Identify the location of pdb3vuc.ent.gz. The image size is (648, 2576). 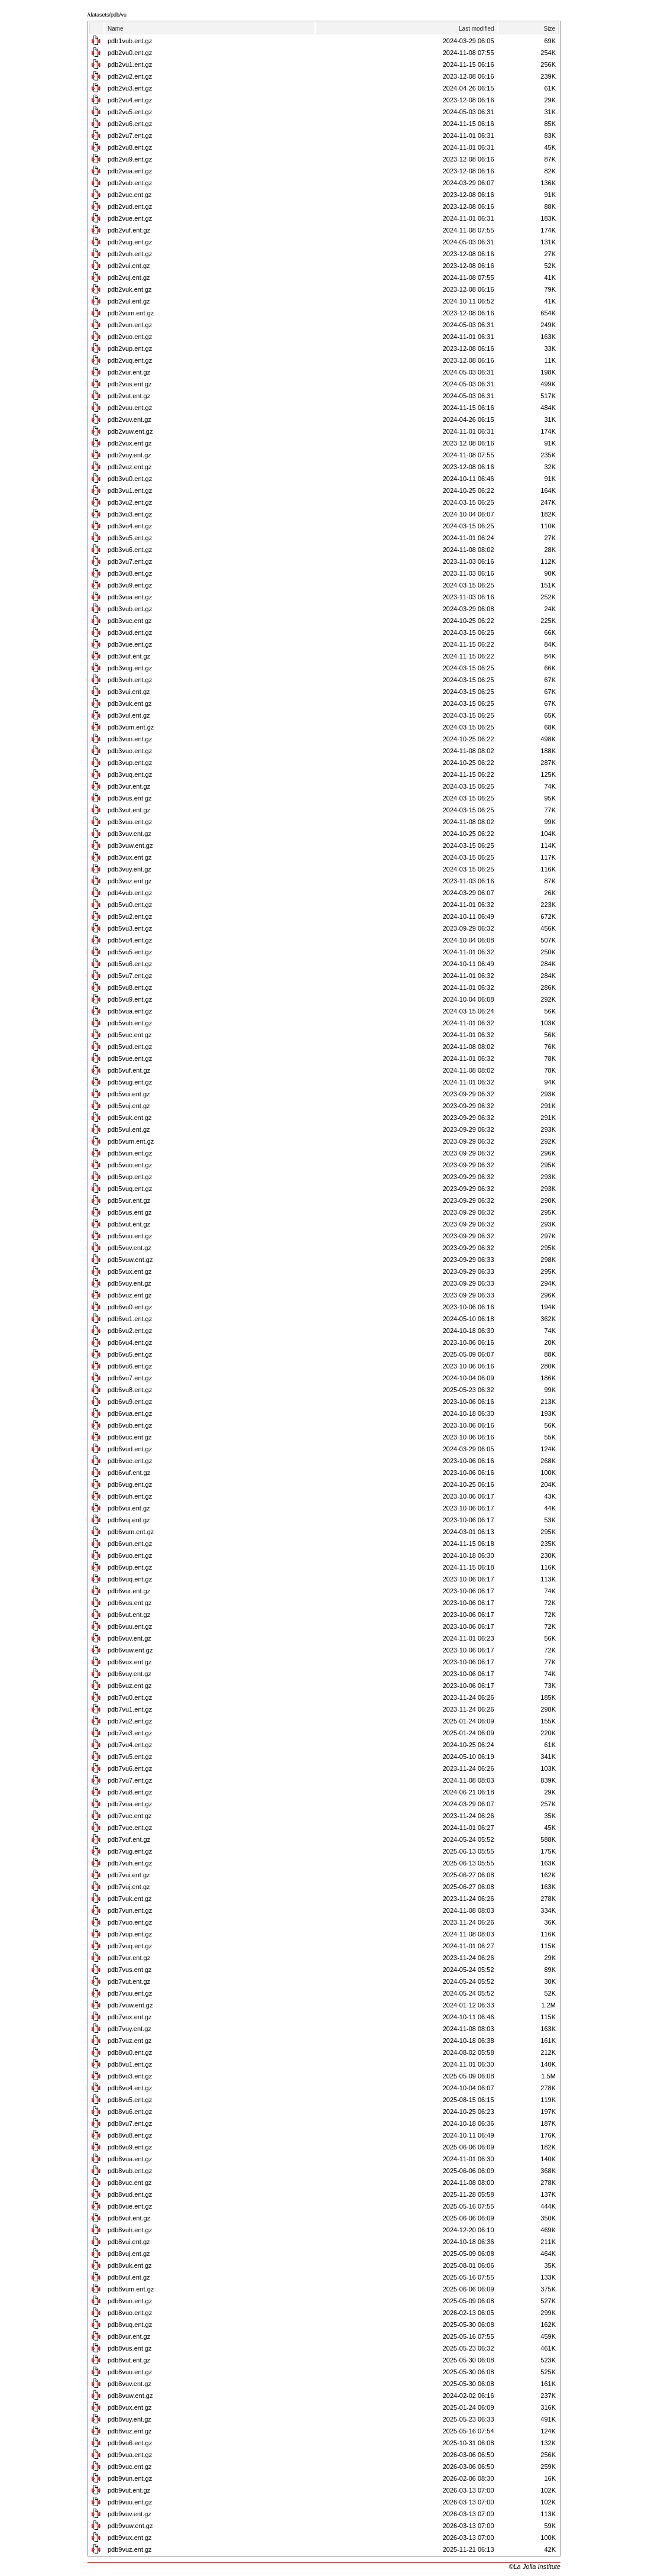
(130, 620).